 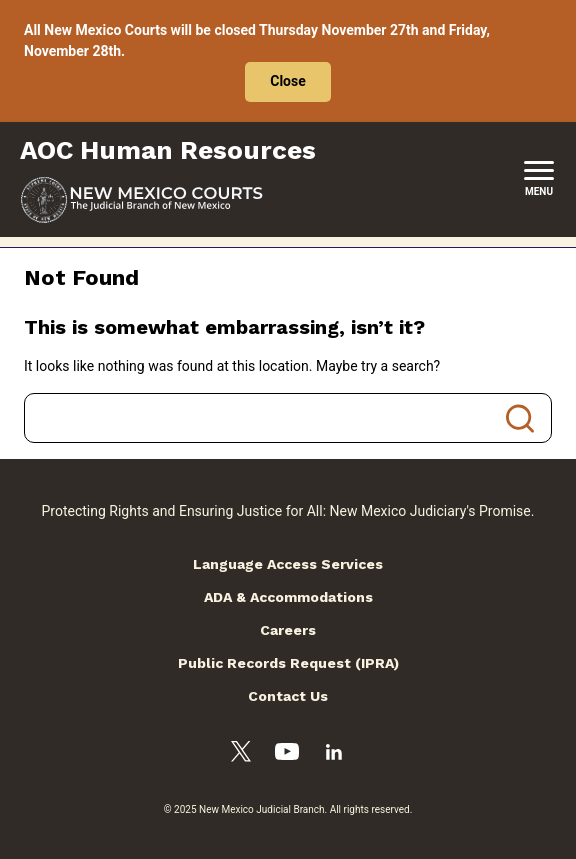 What do you see at coordinates (539, 179) in the screenshot?
I see `[New Mexico Courts Menu]` at bounding box center [539, 179].